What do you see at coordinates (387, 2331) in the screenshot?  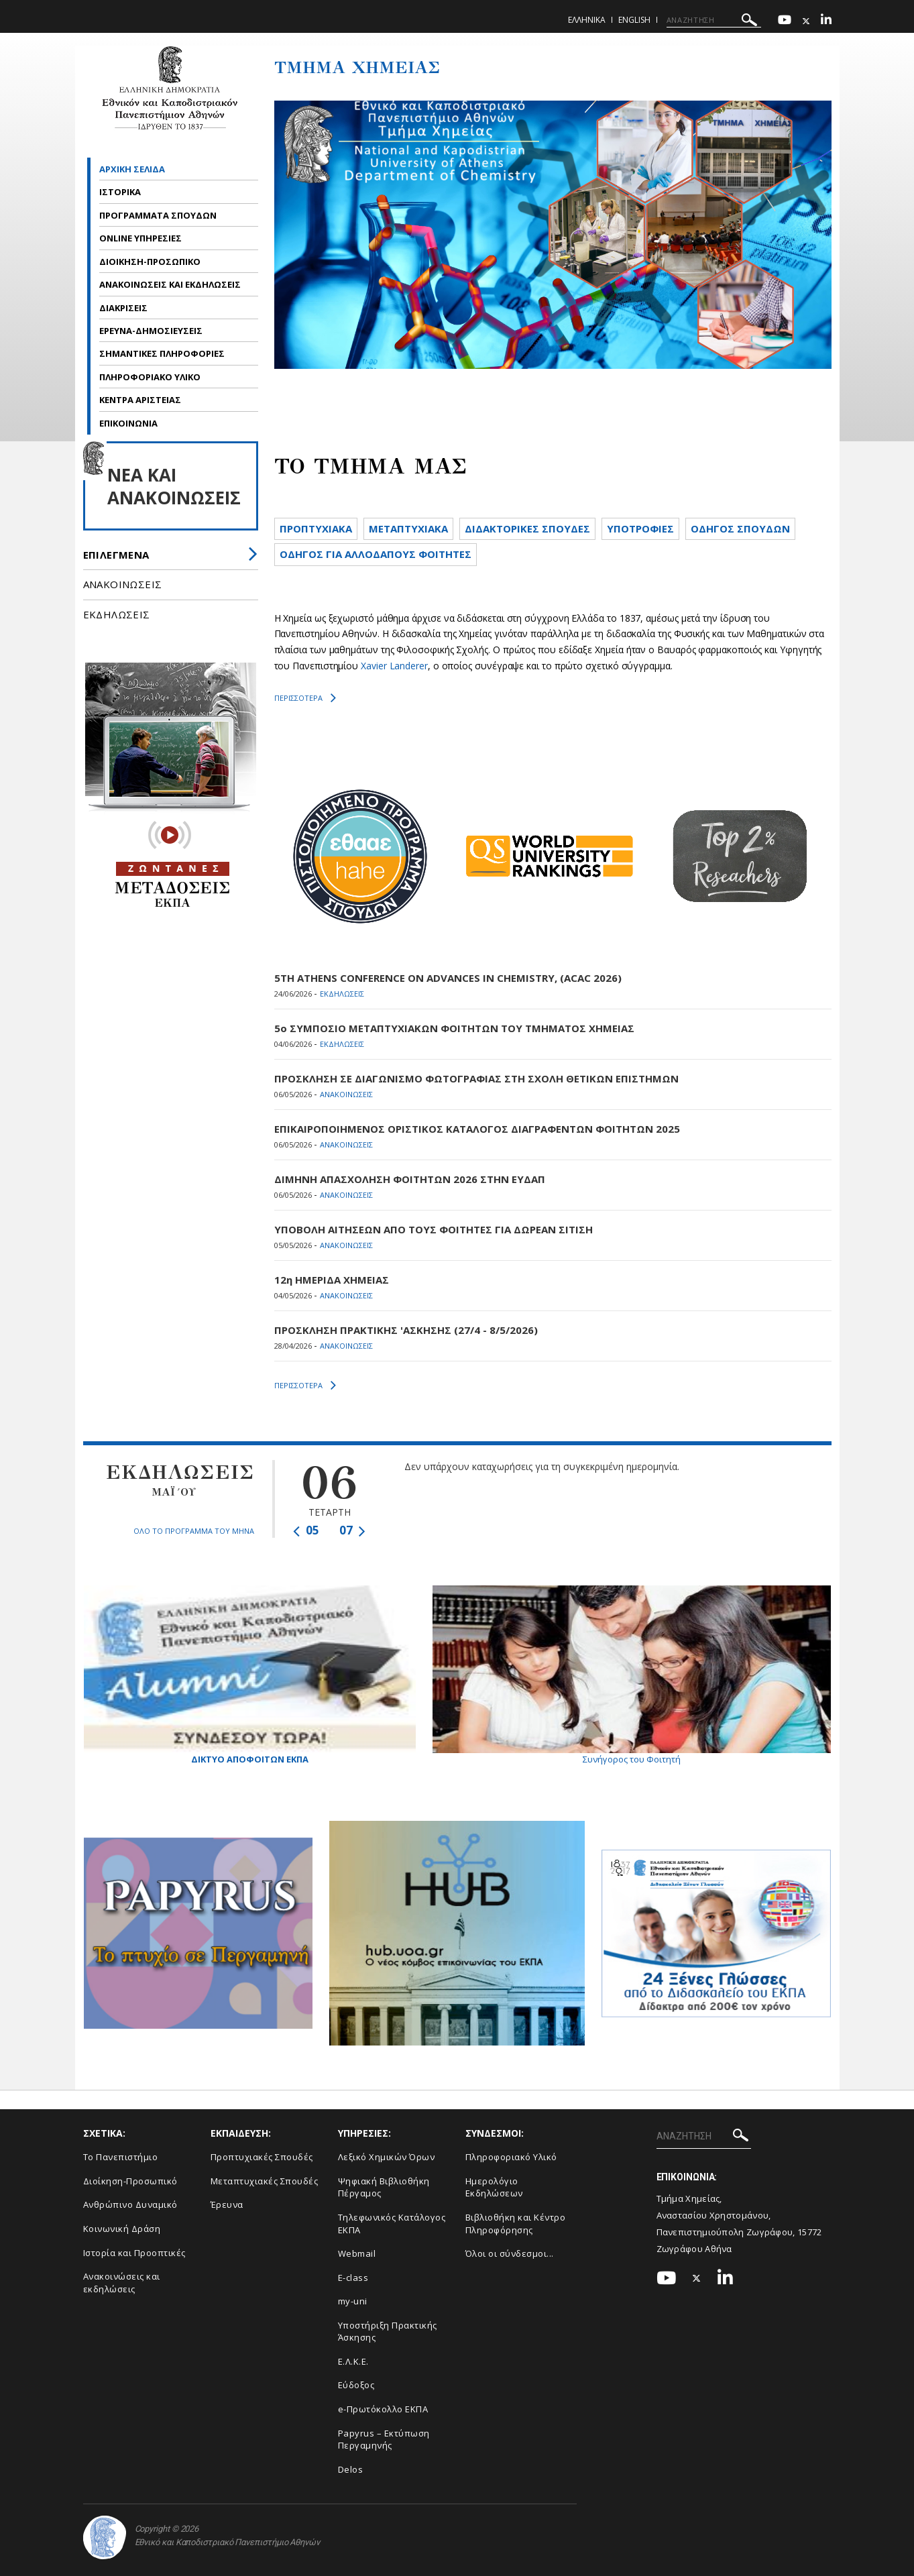 I see `Υποστήριξη Πρακτικής Άσκησης` at bounding box center [387, 2331].